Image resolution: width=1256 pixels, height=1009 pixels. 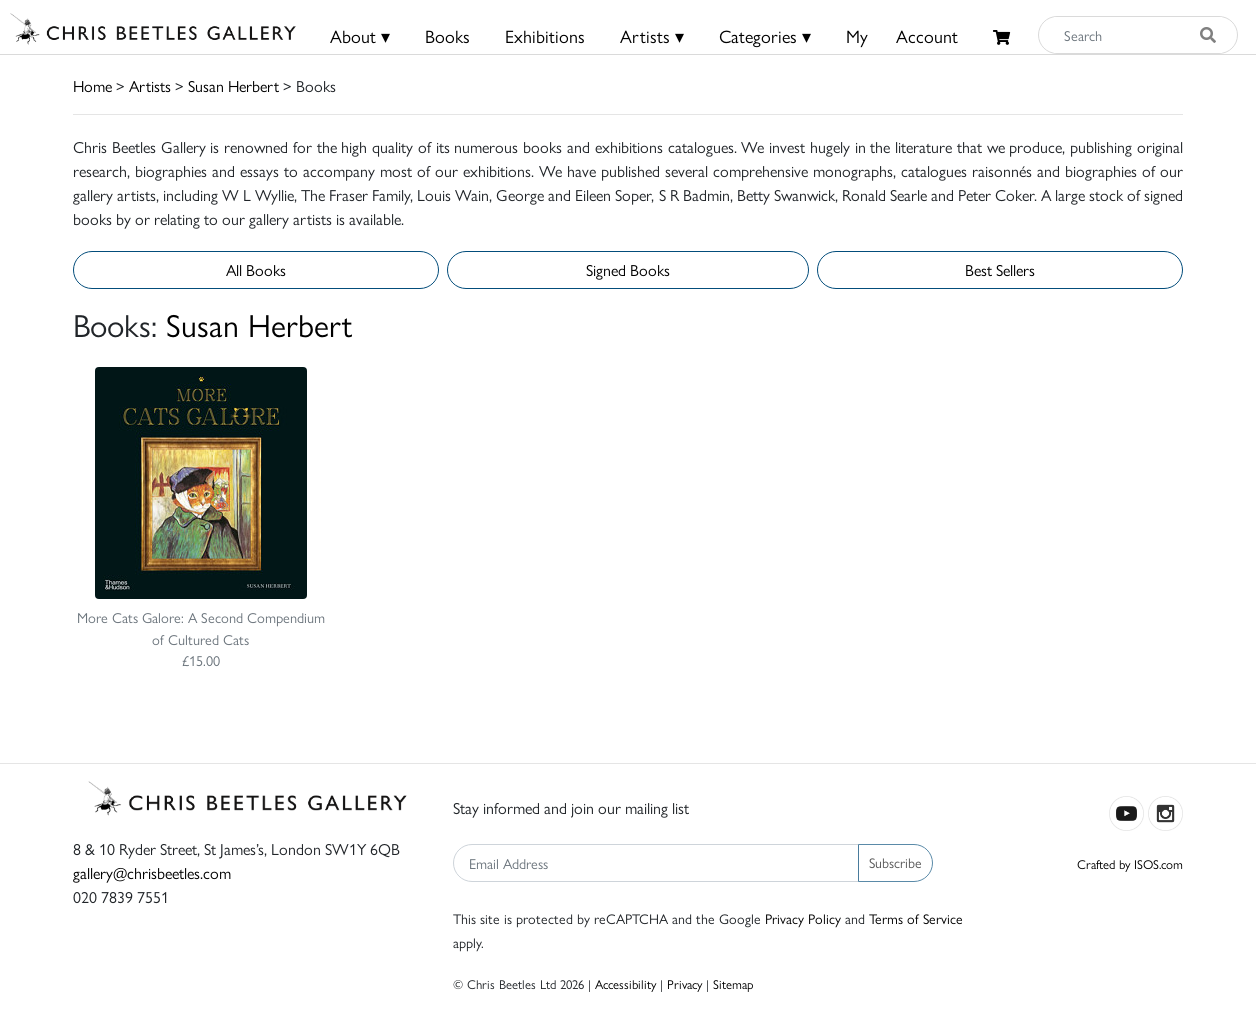 I want to click on Terms of Service, so click(x=916, y=918).